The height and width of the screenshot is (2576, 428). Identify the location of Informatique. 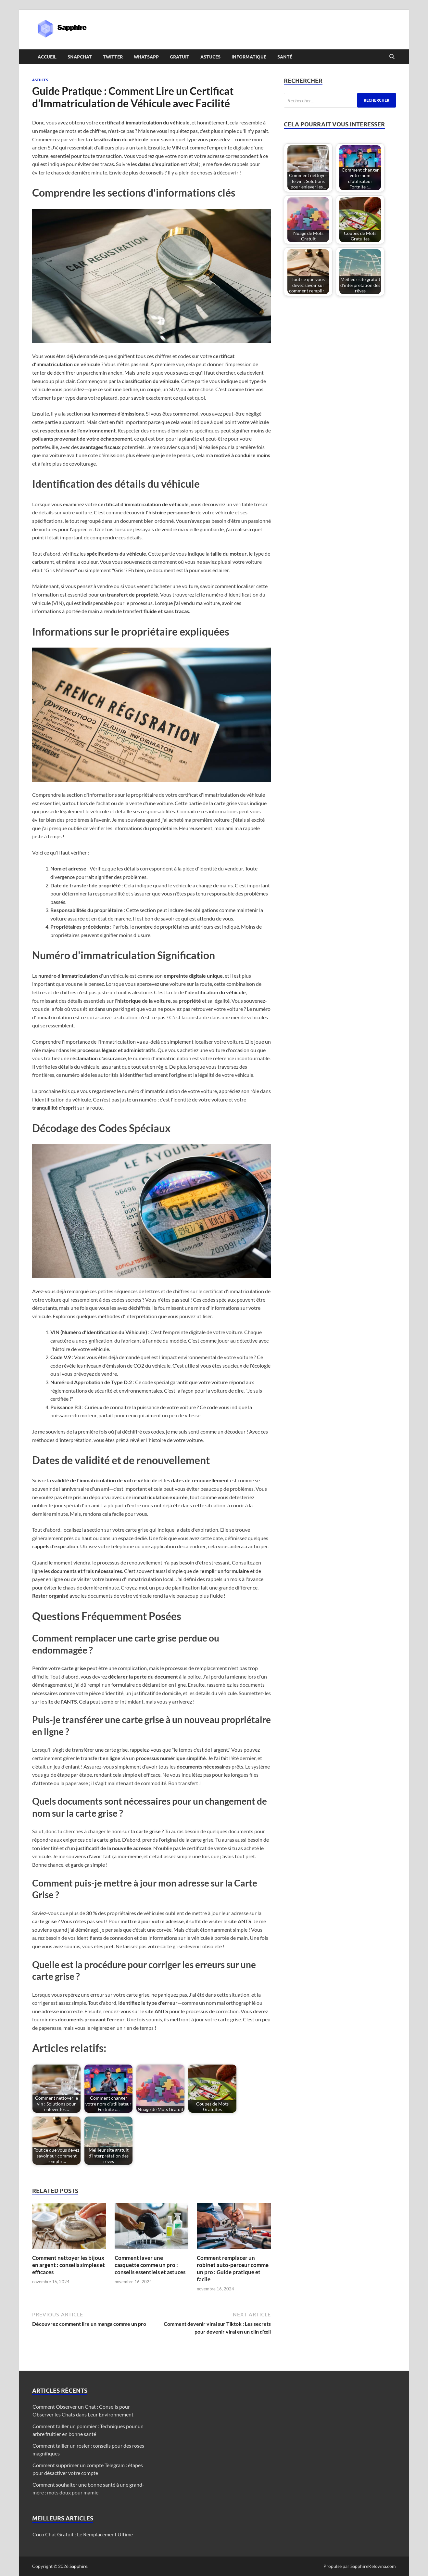
(249, 56).